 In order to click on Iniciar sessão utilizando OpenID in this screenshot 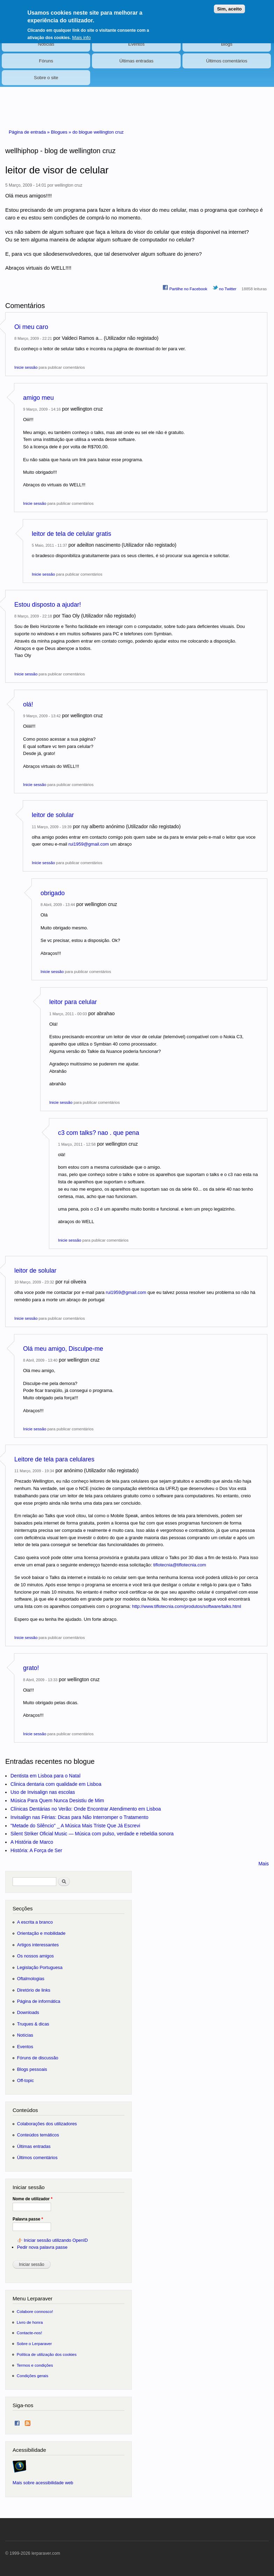, I will do `click(56, 2240)`.